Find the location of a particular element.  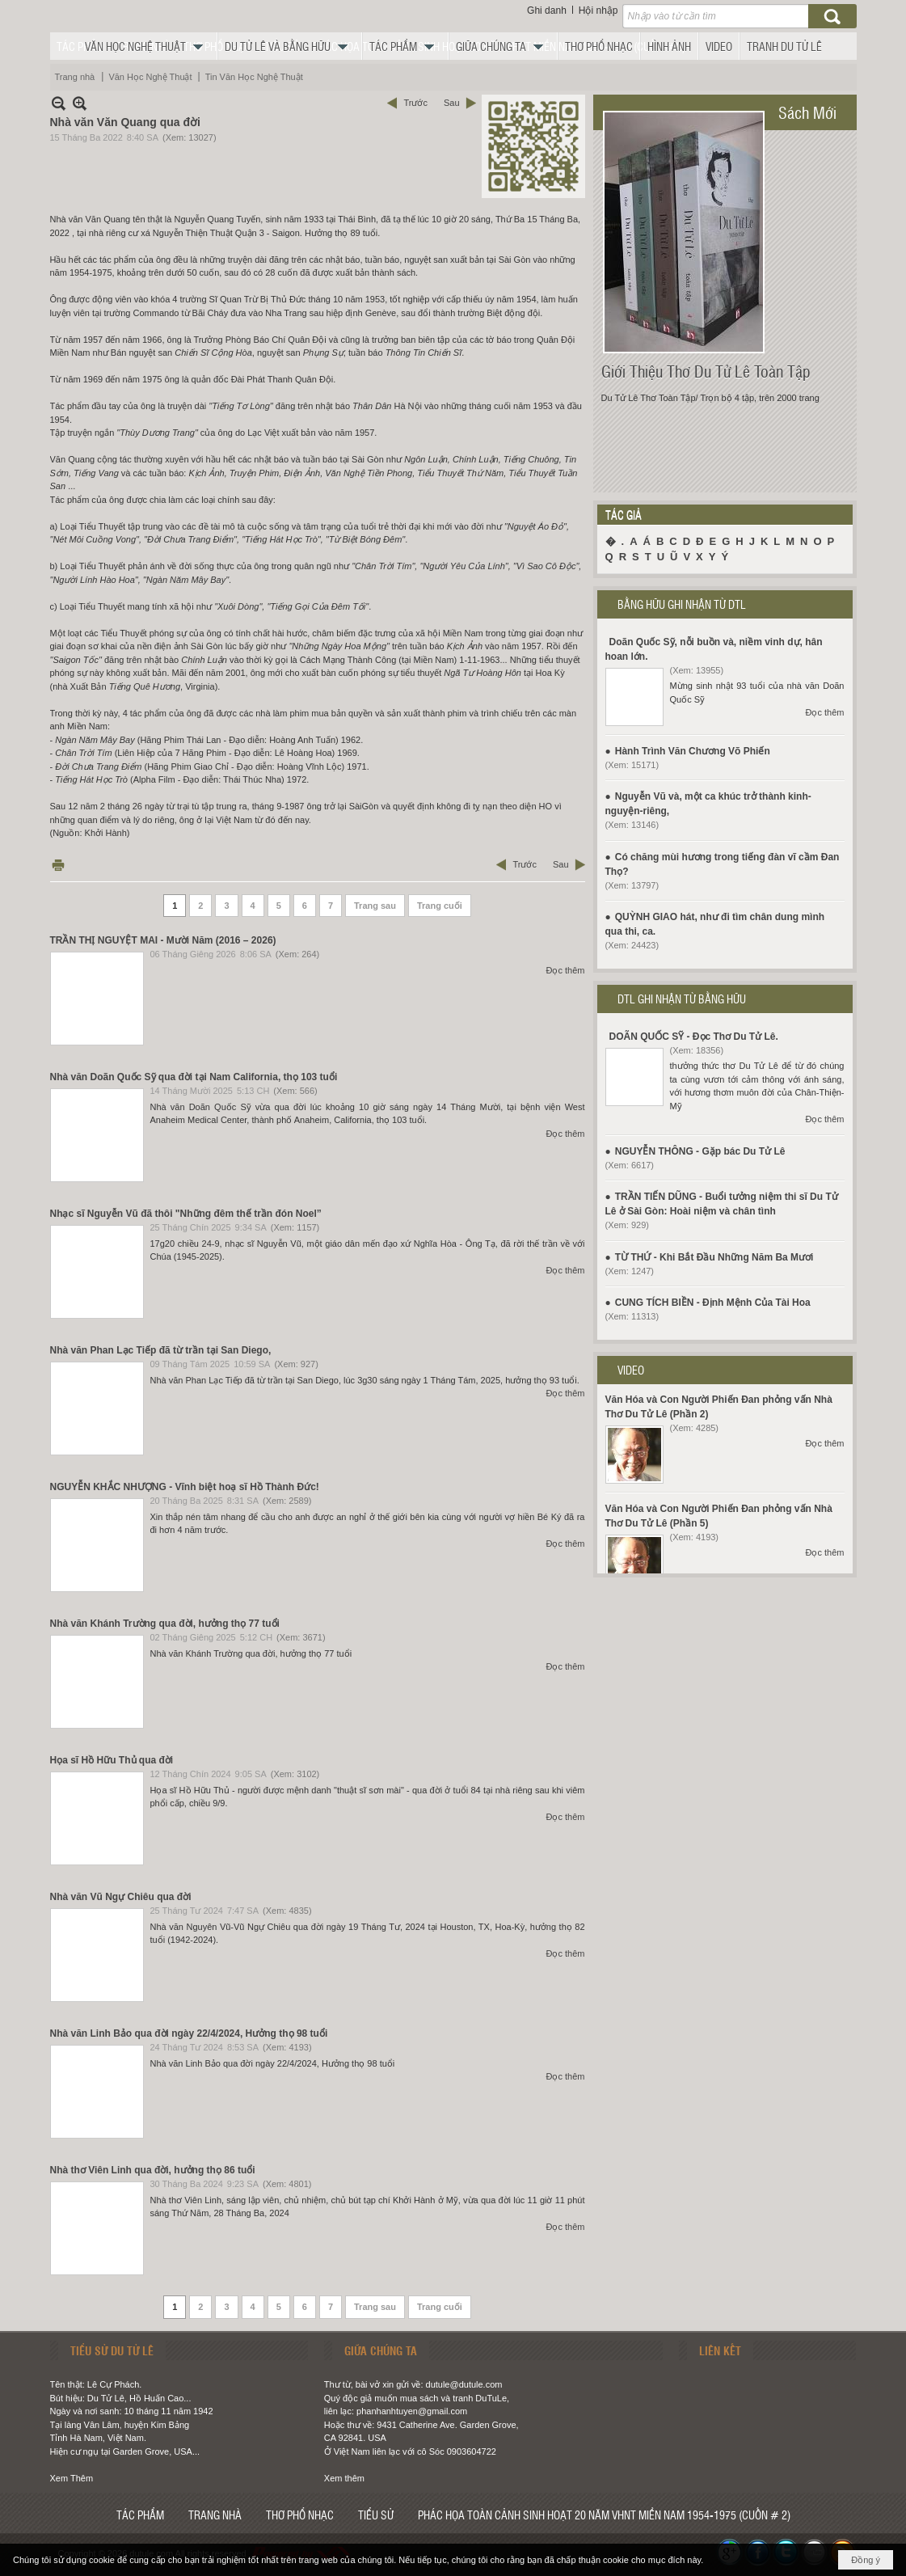

Nhà thơ Viên Linh qua đời, hưởng thọ 86 tuổi is located at coordinates (152, 2170).